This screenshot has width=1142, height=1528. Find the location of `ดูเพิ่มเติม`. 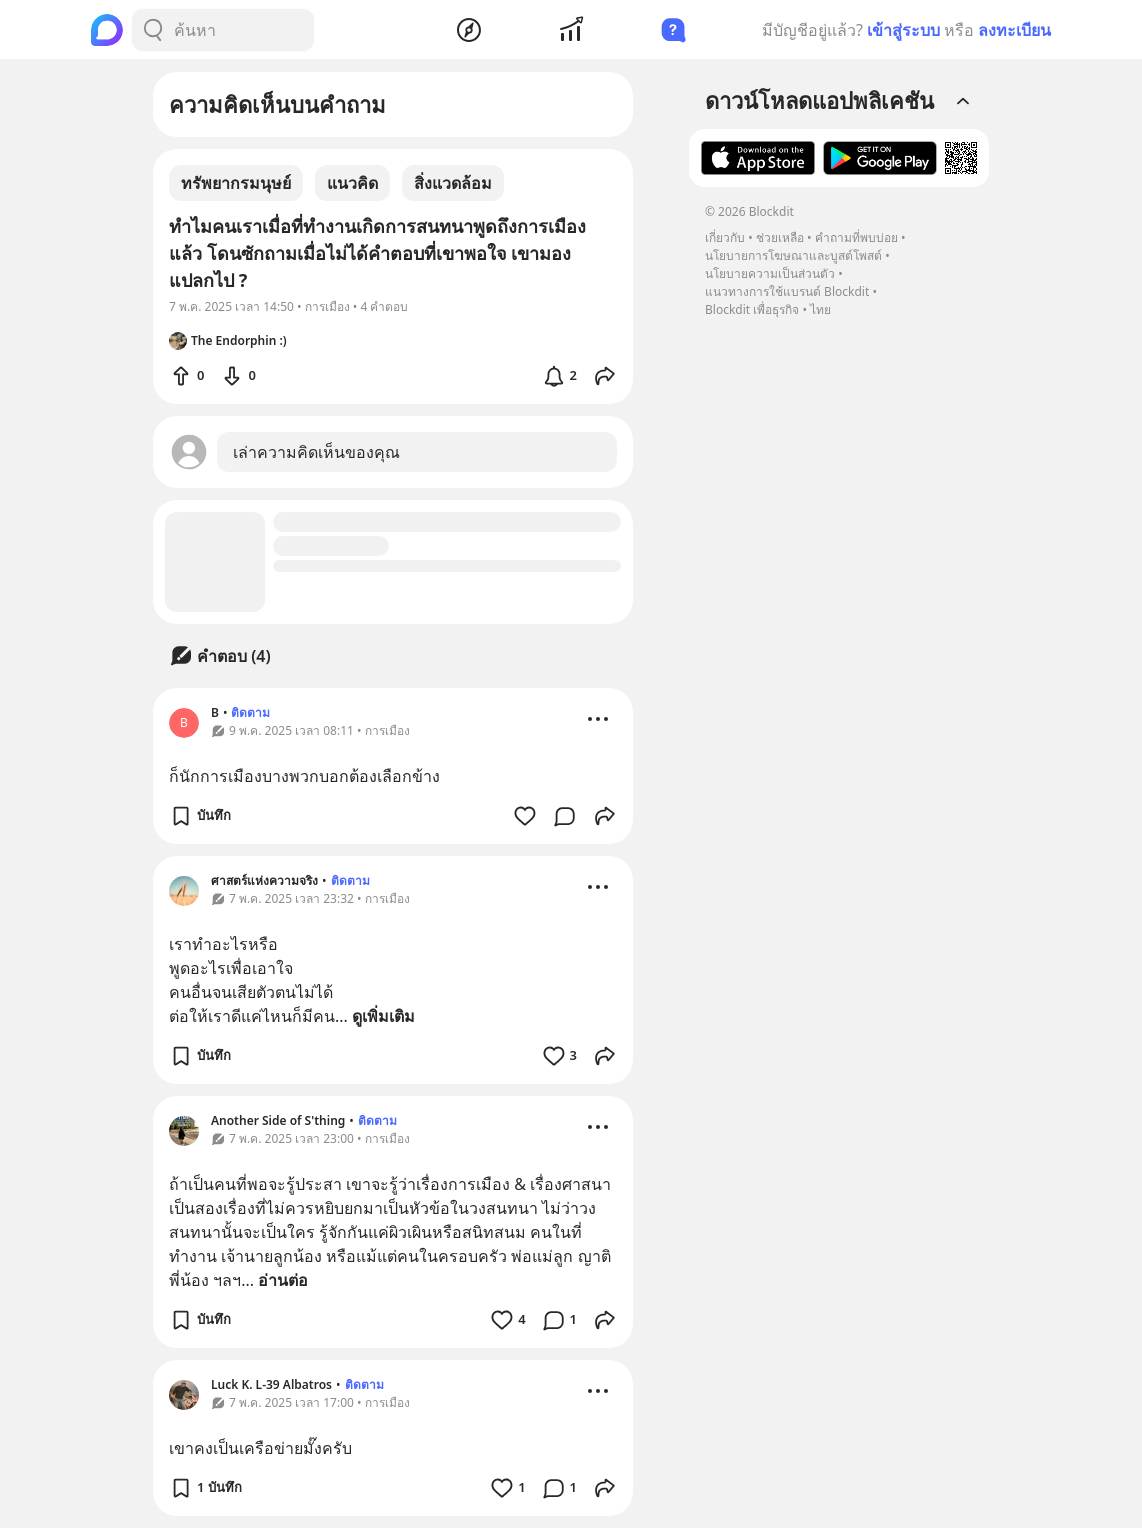

ดูเพิ่มเติม is located at coordinates (383, 1016).